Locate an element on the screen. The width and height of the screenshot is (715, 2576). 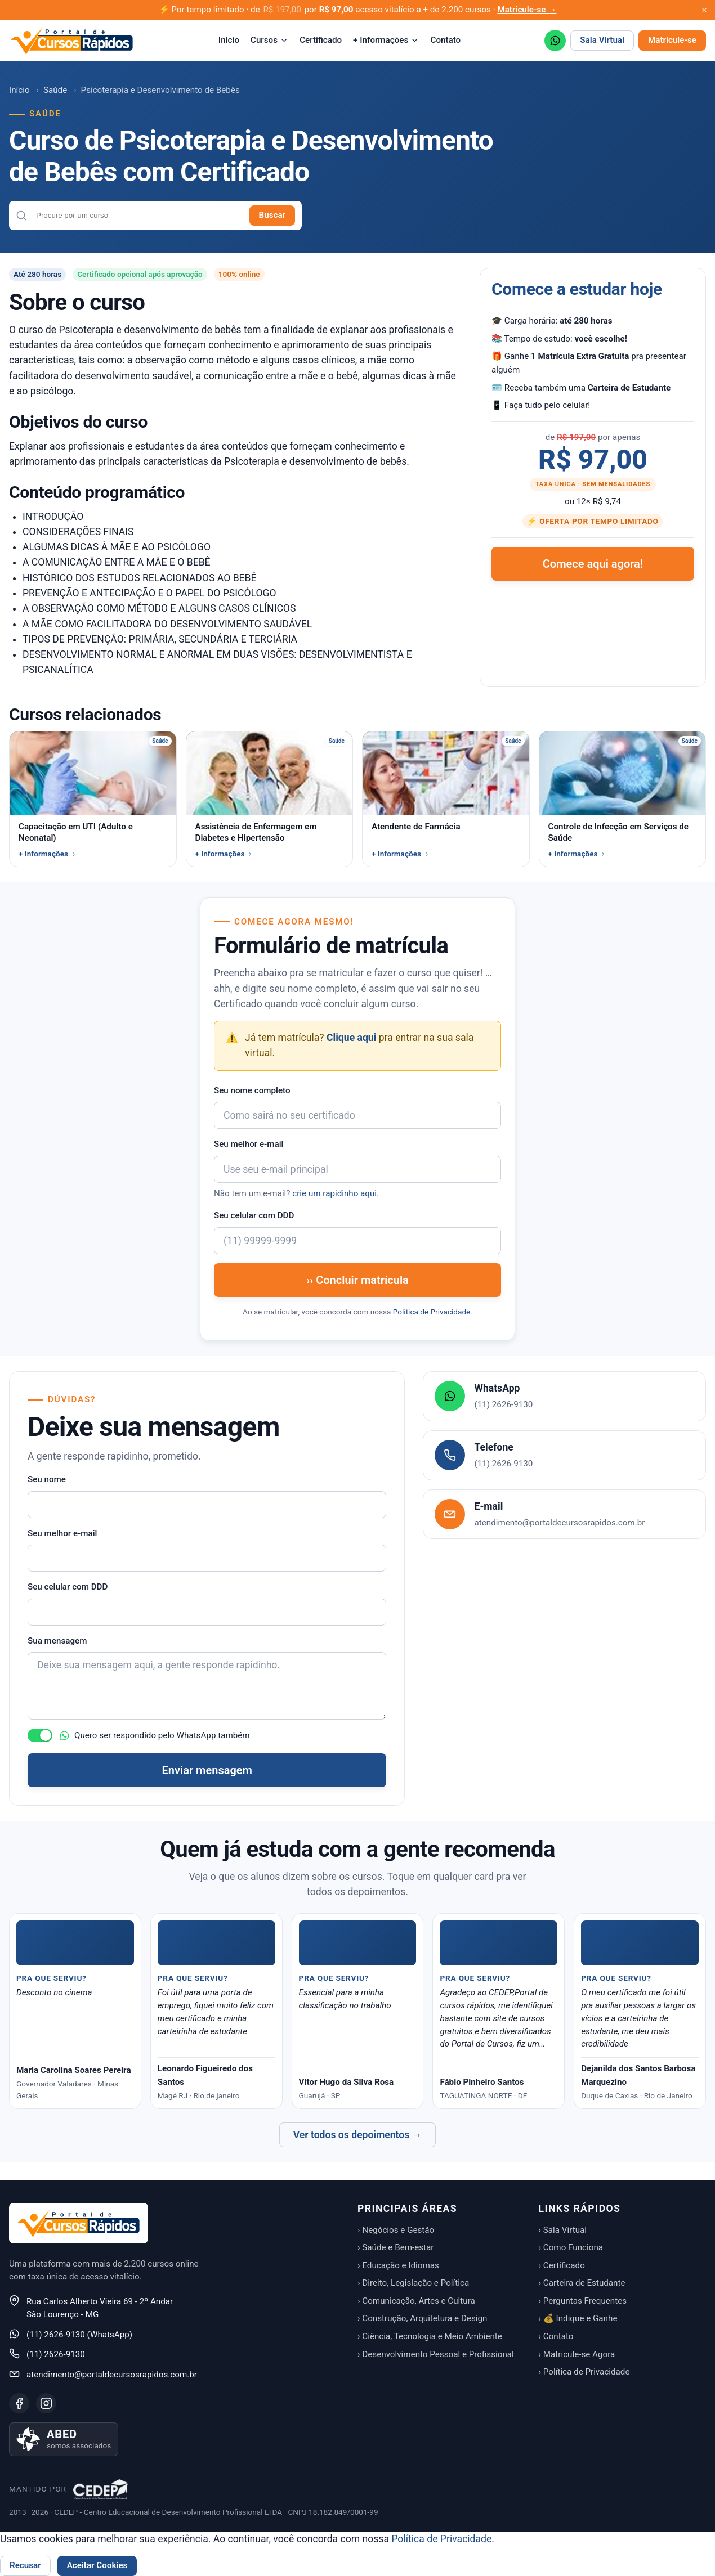
[Facebook] is located at coordinates (19, 2403).